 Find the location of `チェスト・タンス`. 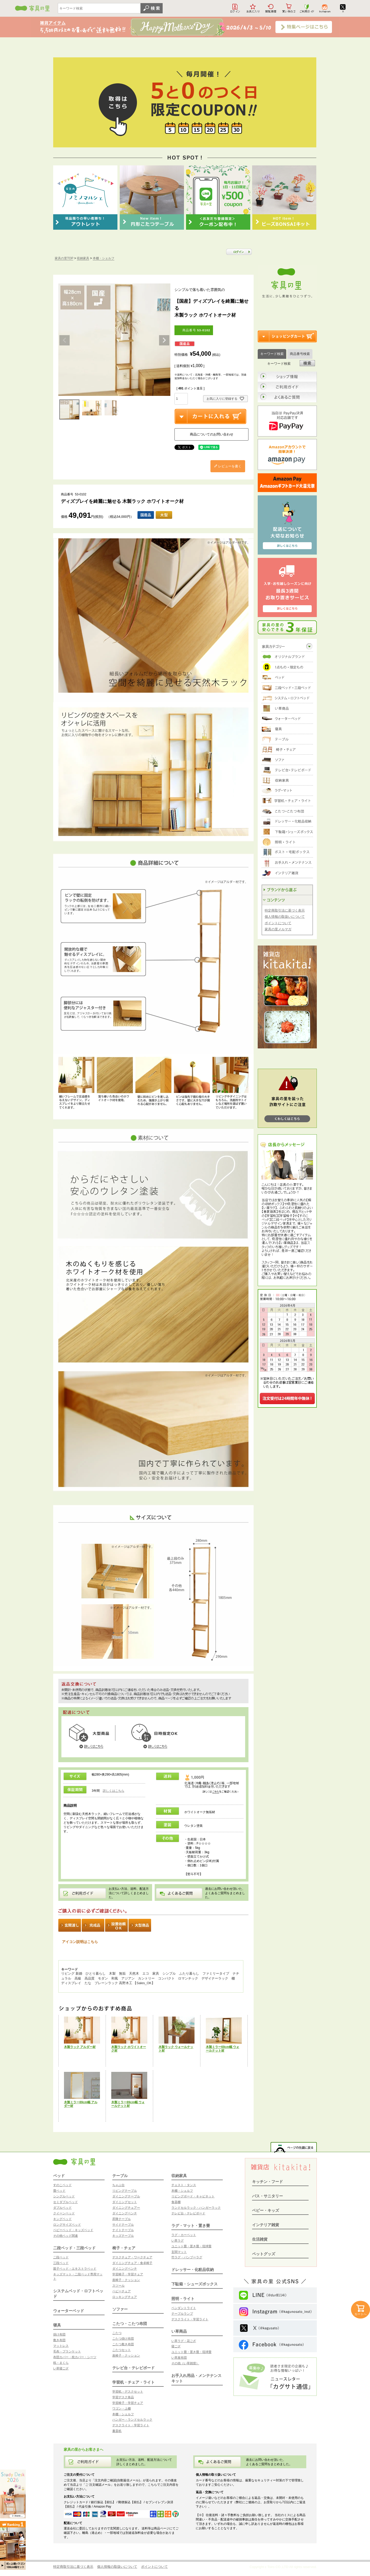

チェスト・タンス is located at coordinates (183, 2185).